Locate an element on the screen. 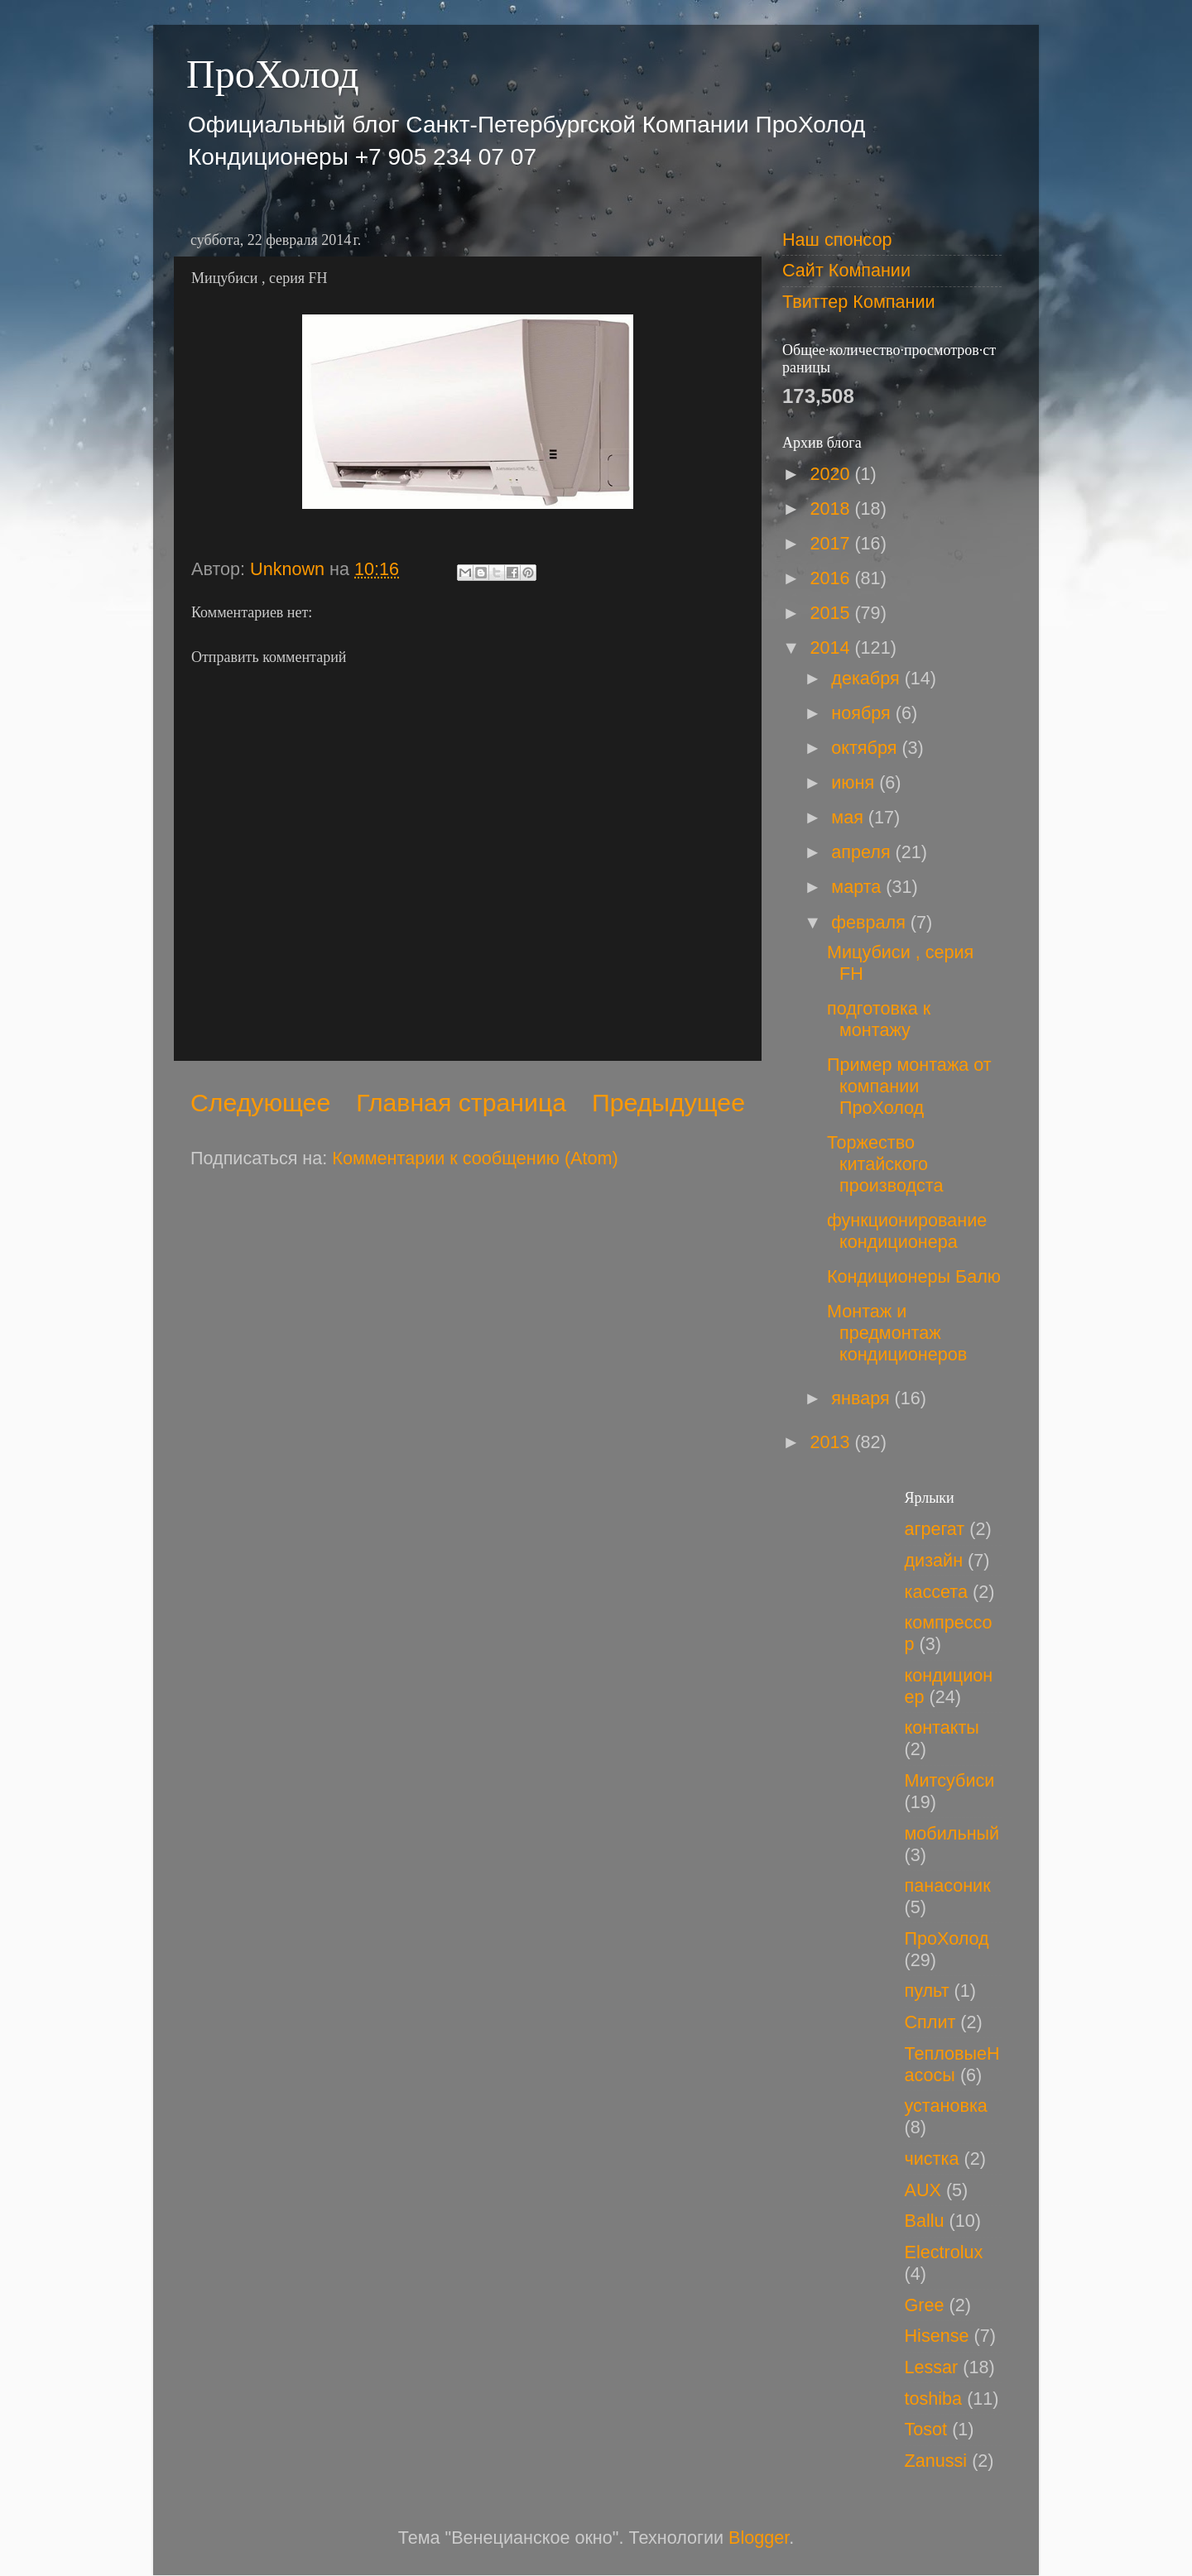 Image resolution: width=1192 pixels, height=2576 pixels. AUX is located at coordinates (923, 2190).